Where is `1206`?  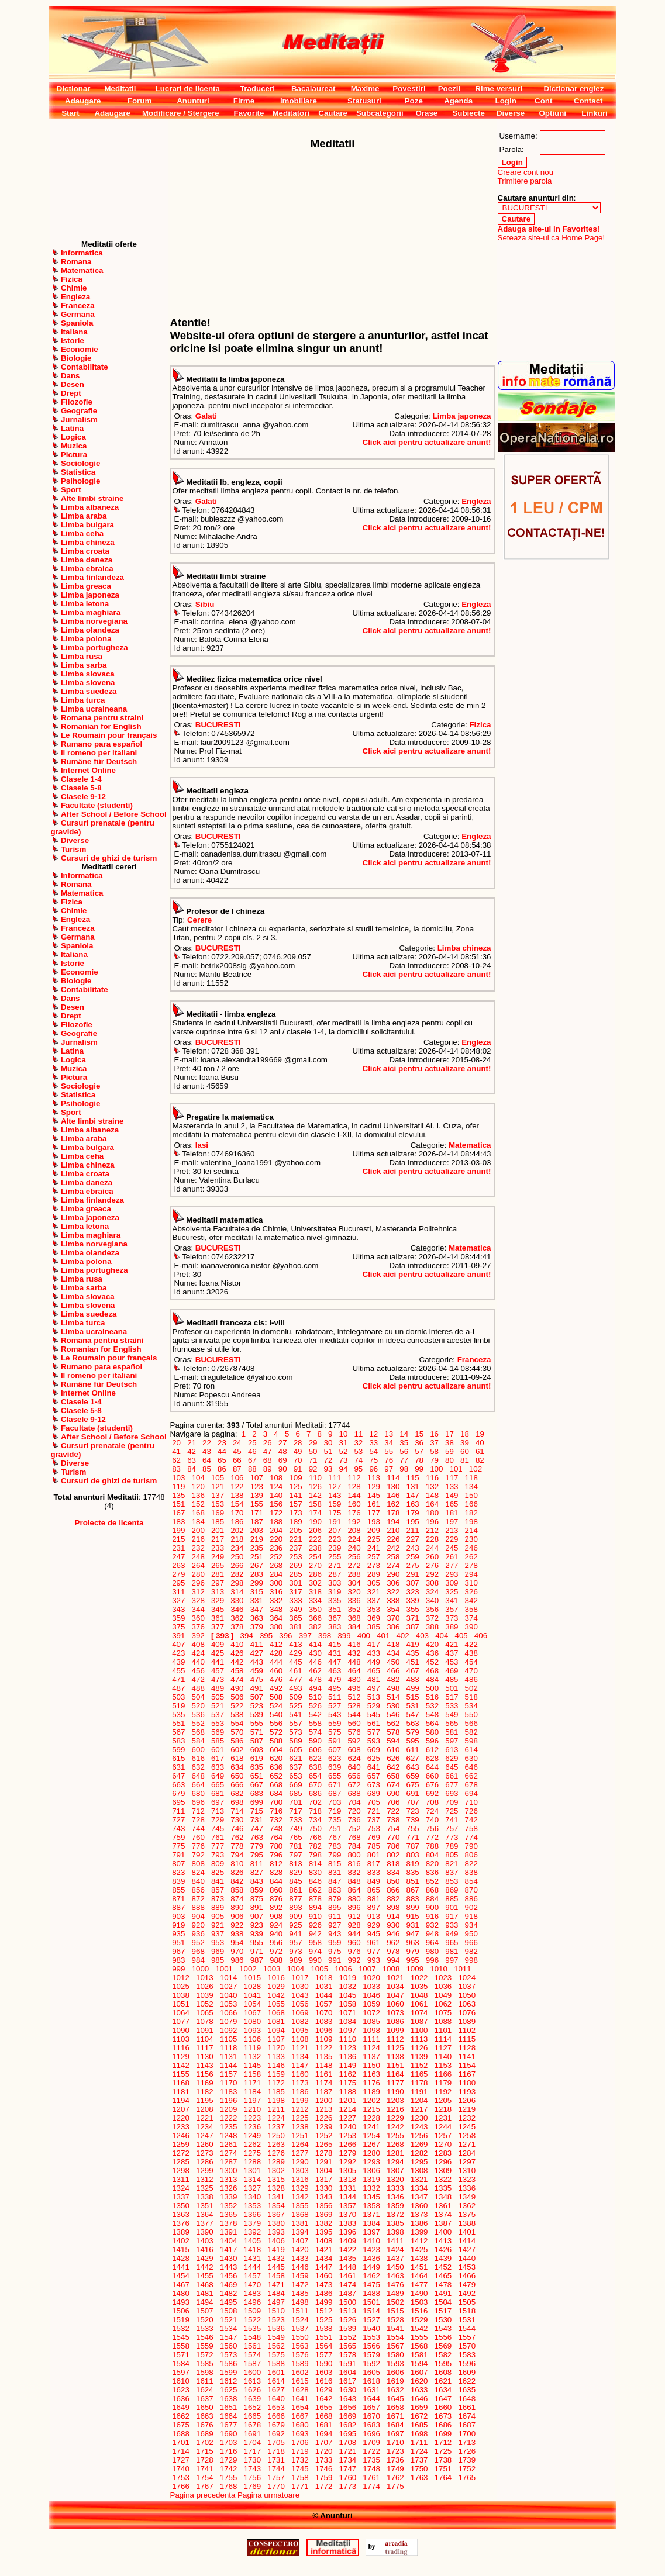 1206 is located at coordinates (467, 2100).